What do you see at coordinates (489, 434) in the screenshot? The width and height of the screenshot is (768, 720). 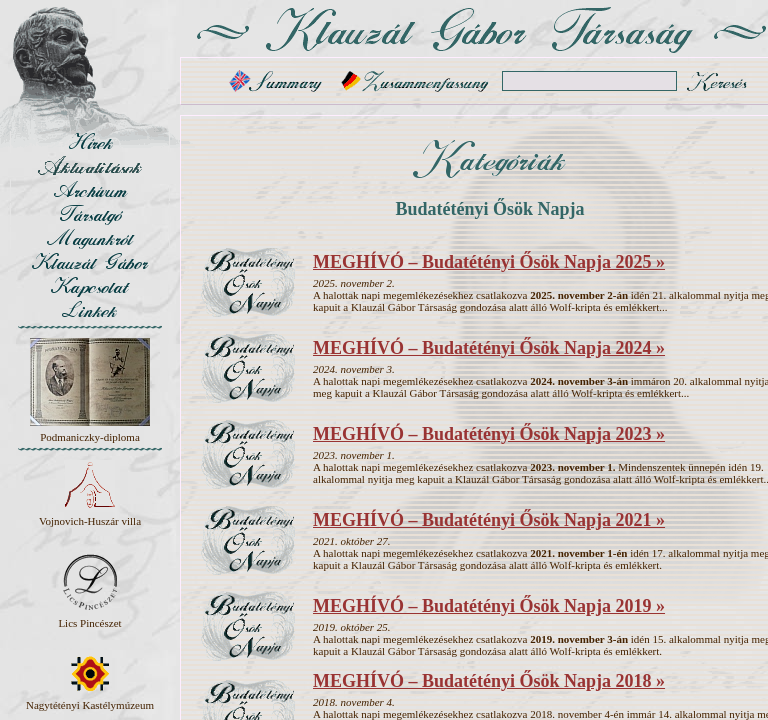 I see `MEGHÍVÓ – Budatétényi Ősök Napja 2023 »` at bounding box center [489, 434].